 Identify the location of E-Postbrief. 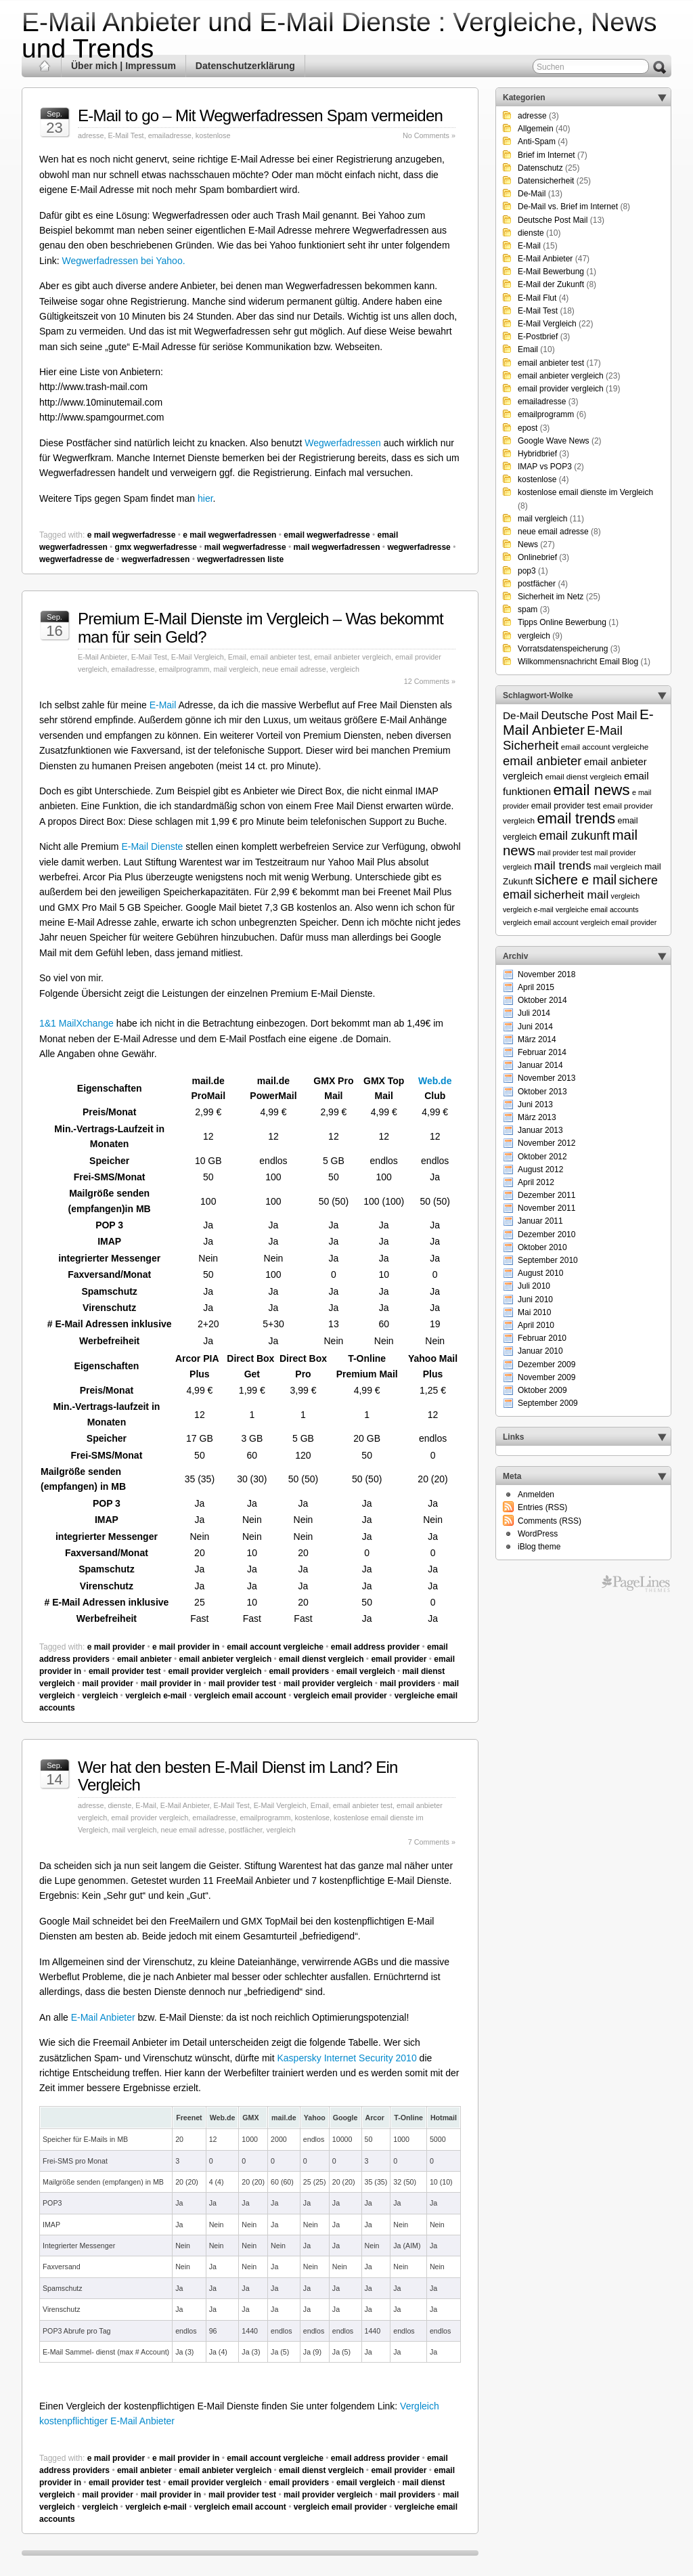
(538, 336).